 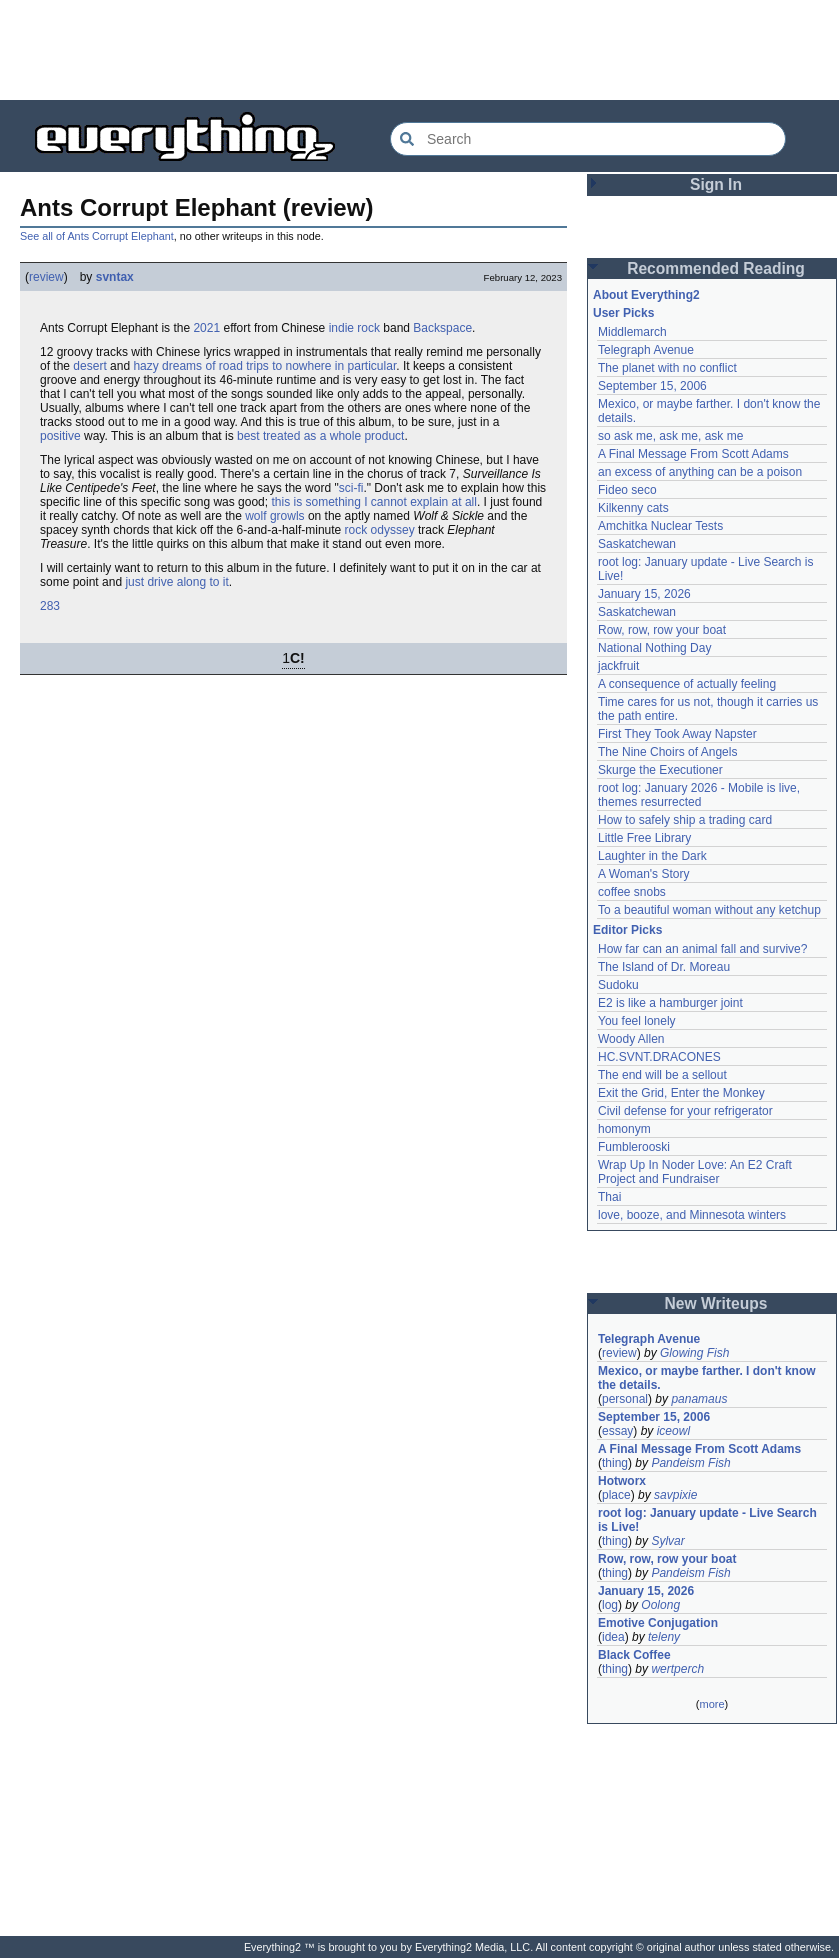 I want to click on Black Coffee, so click(x=634, y=1655).